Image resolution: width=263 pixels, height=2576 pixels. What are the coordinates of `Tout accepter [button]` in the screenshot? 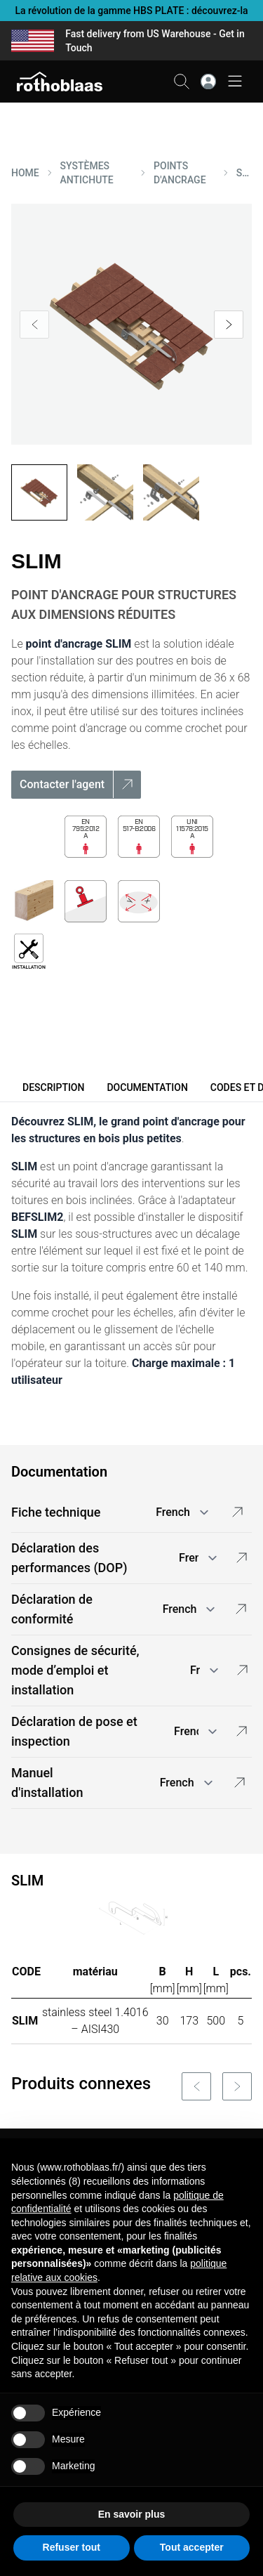 It's located at (192, 2547).